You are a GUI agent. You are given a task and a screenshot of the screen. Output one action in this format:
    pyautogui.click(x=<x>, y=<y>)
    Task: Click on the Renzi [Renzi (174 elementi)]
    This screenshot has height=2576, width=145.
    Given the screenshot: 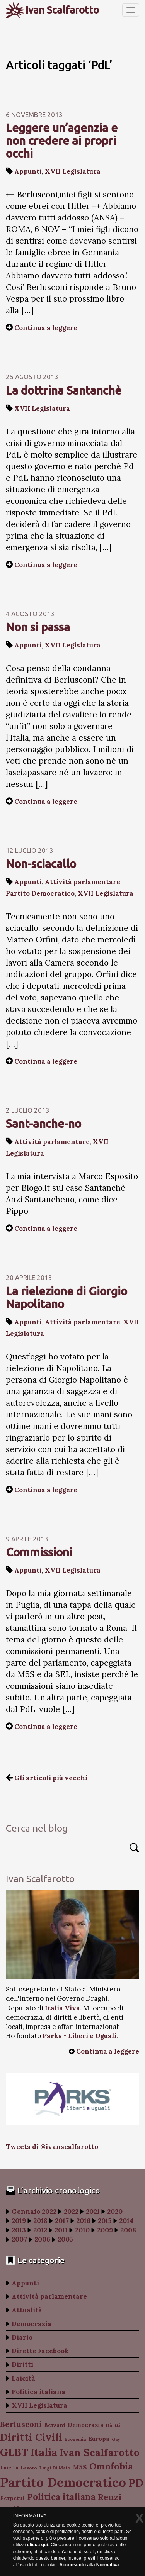 What is the action you would take?
    pyautogui.click(x=110, y=2496)
    